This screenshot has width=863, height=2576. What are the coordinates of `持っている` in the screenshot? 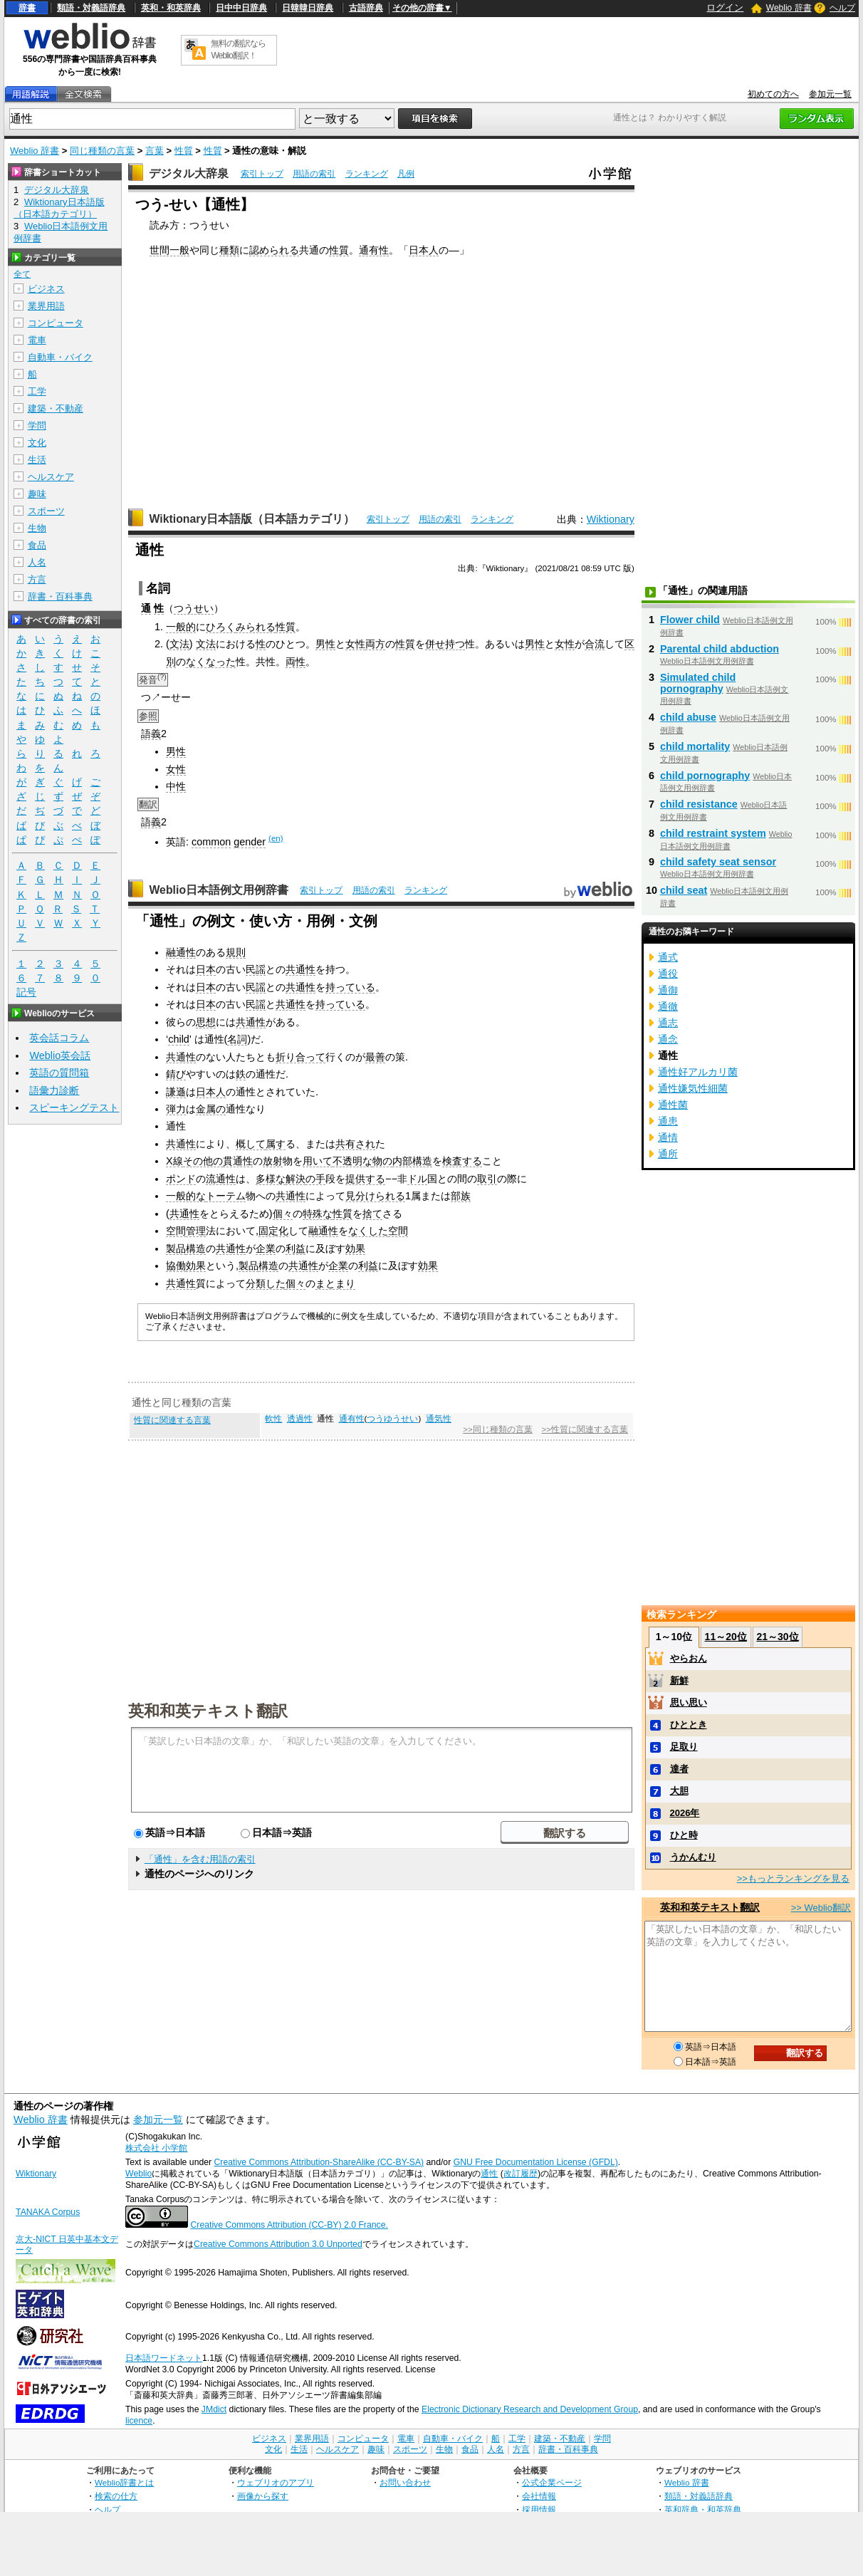 It's located at (350, 987).